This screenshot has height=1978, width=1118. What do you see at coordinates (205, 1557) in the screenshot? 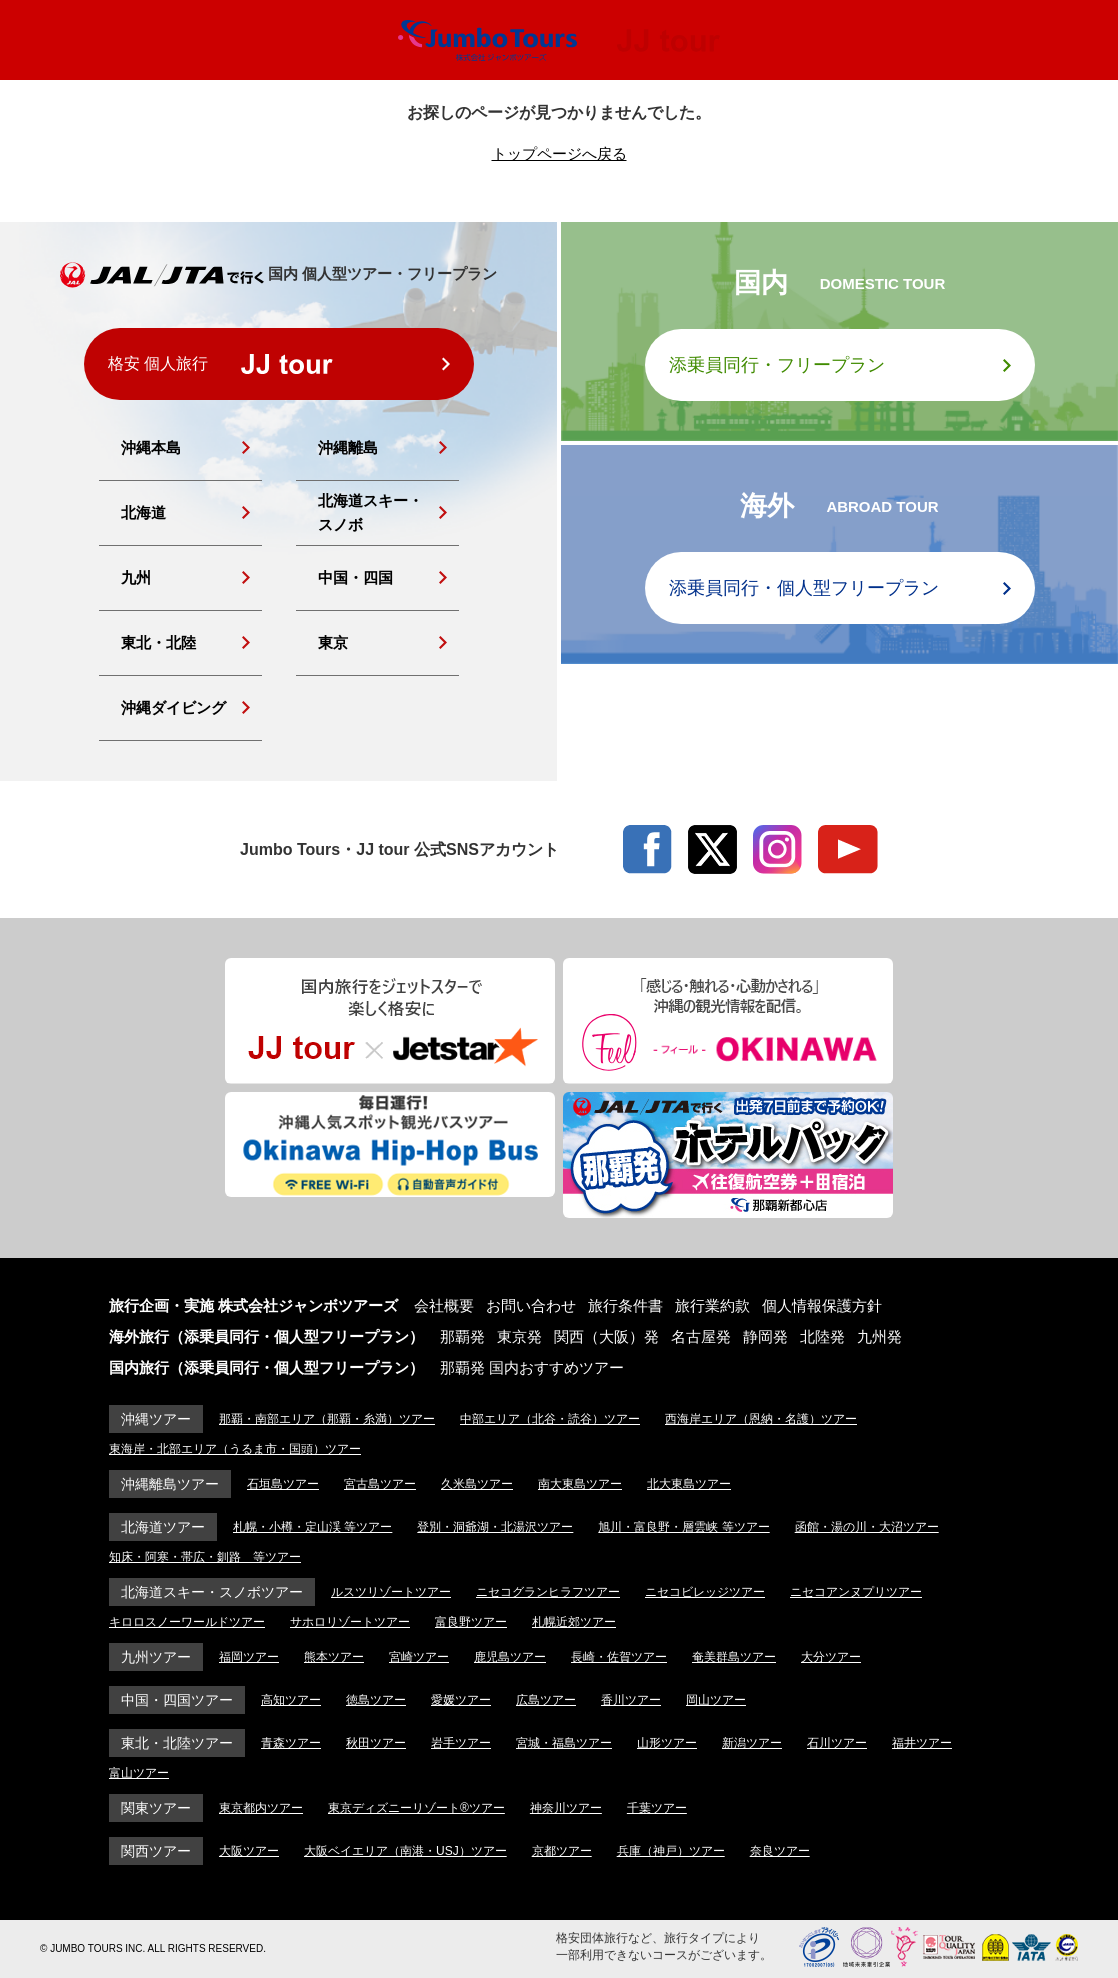
I see `知床・阿寒・帯広・釧路 等ツアー` at bounding box center [205, 1557].